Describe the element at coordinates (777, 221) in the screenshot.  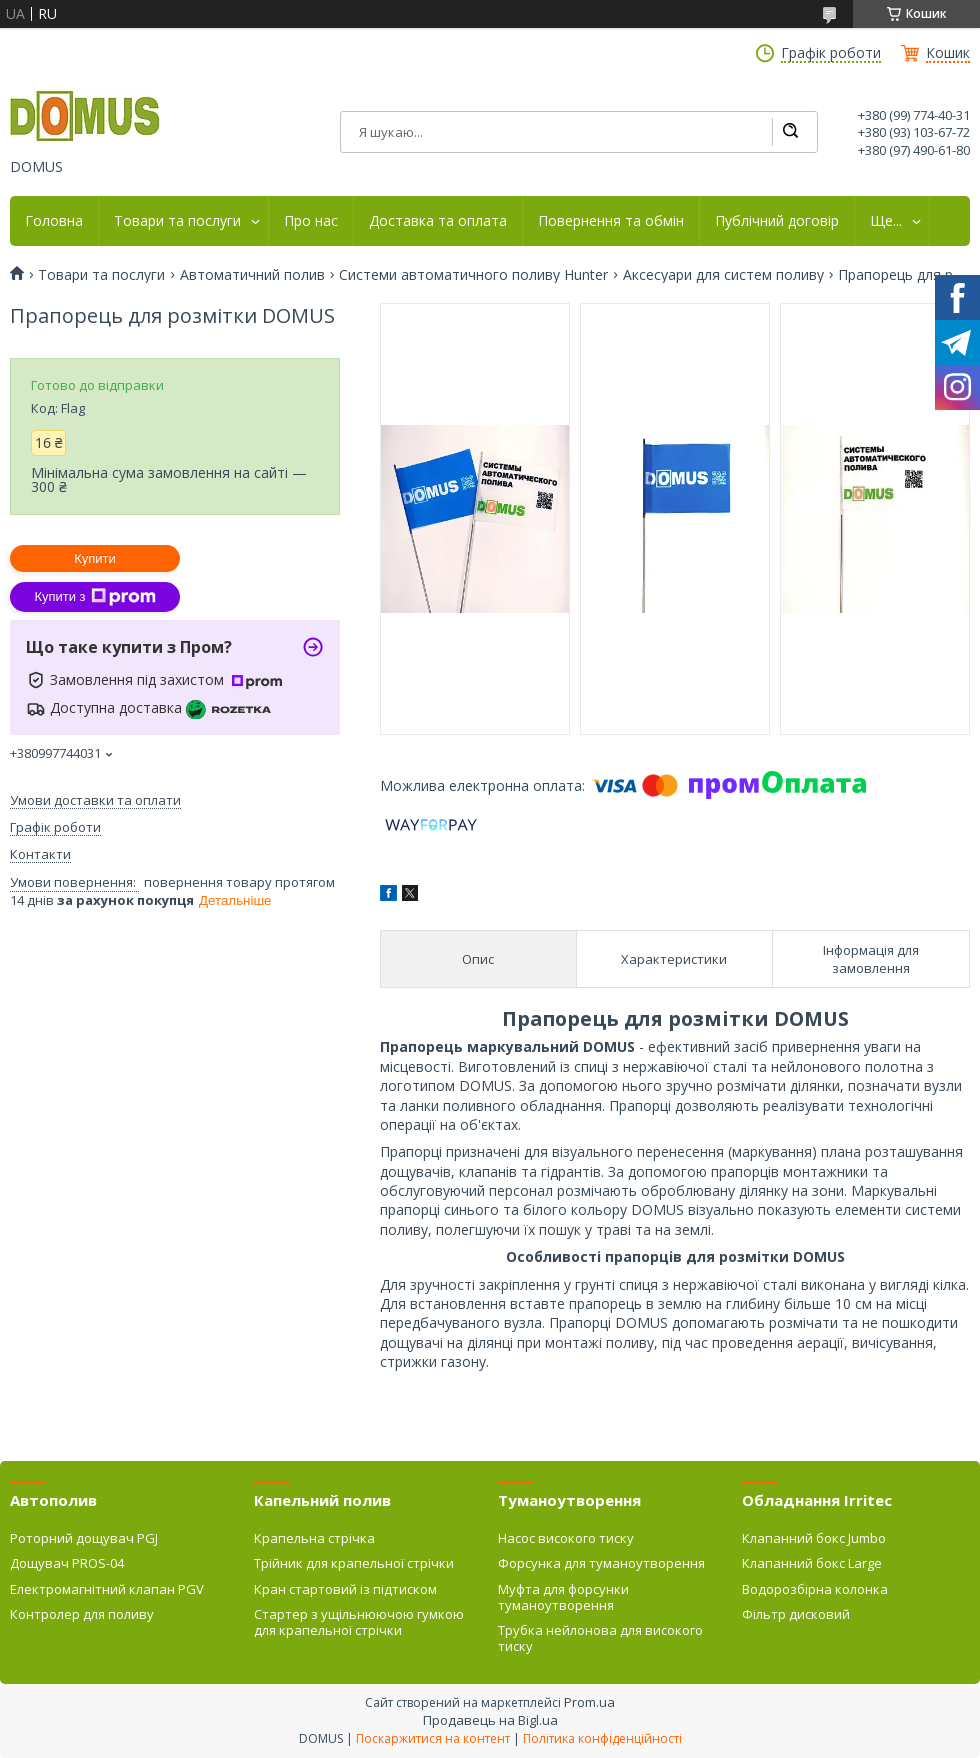
I see `Публічний договір` at that location.